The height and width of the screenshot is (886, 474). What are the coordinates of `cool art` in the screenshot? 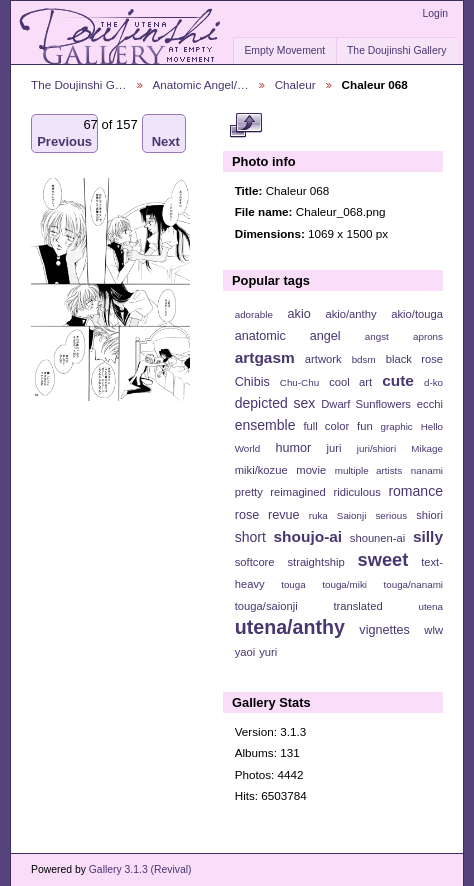 It's located at (350, 382).